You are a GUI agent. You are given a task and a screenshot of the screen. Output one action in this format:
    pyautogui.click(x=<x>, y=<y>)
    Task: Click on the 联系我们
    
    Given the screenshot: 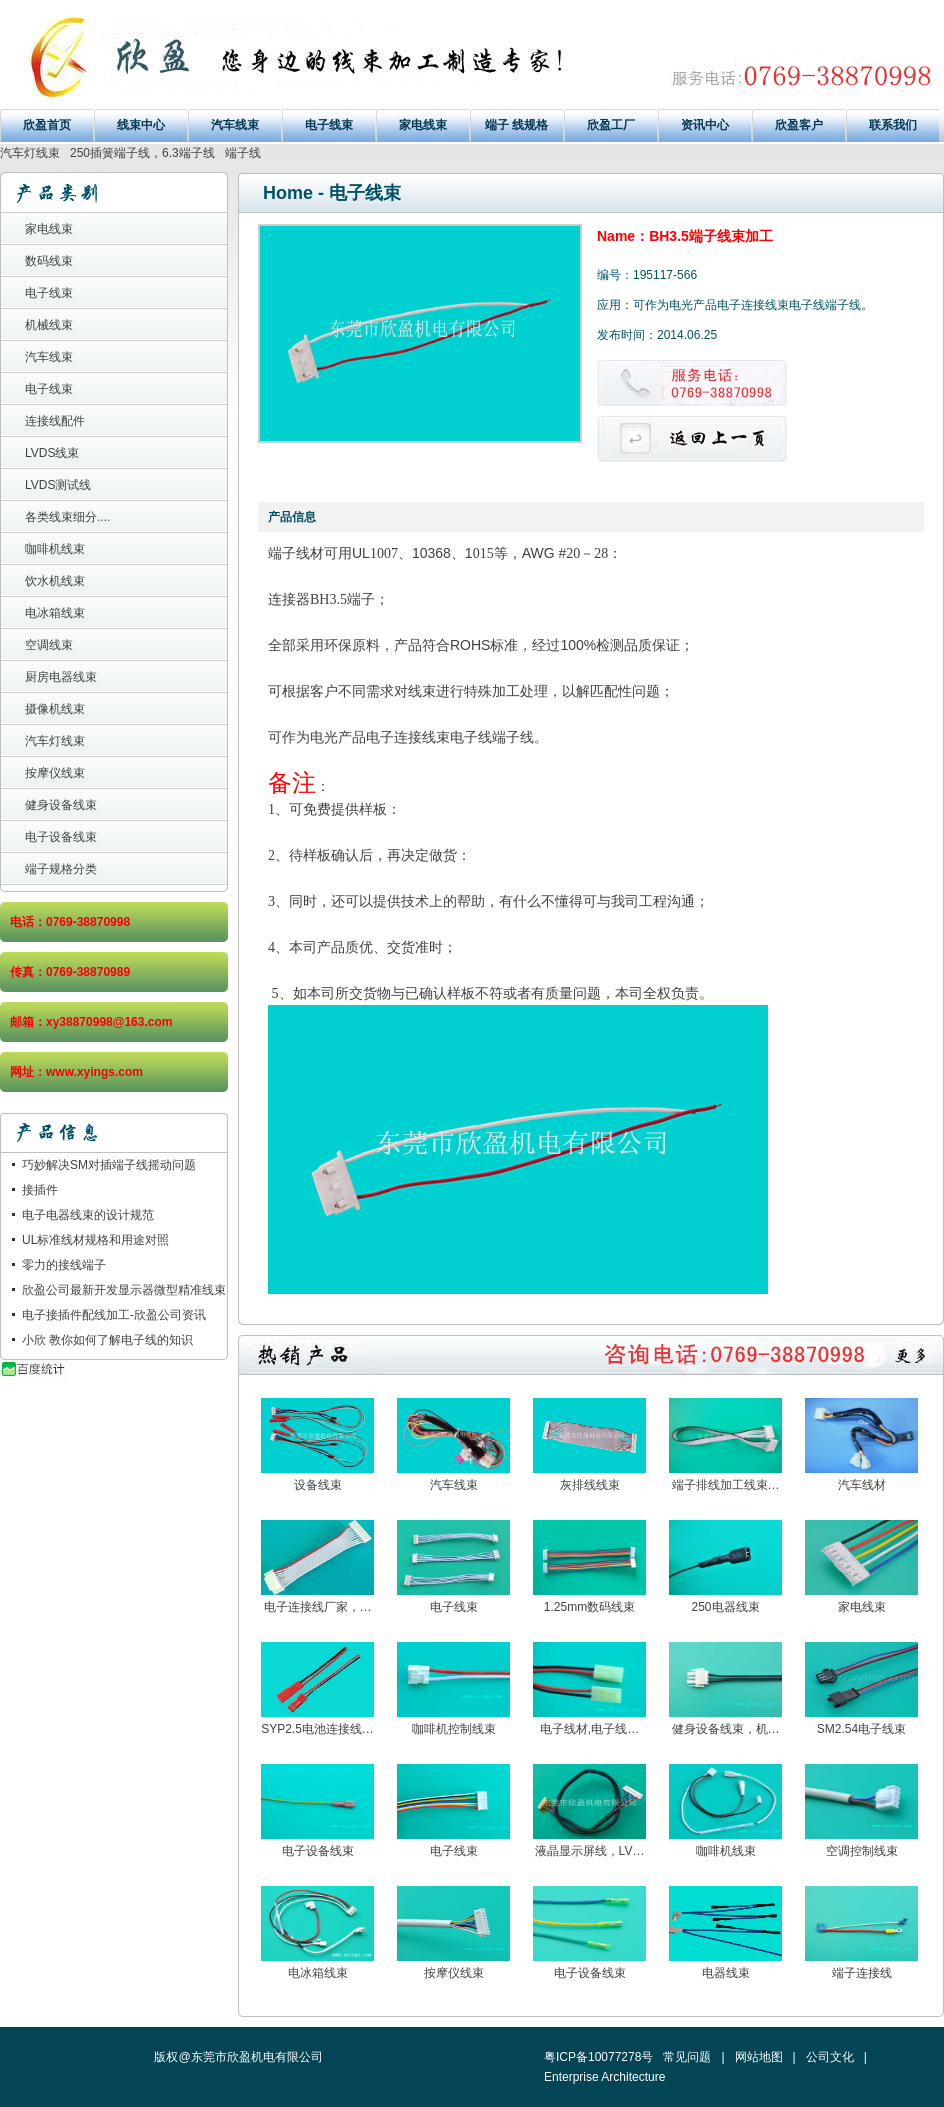 What is the action you would take?
    pyautogui.click(x=893, y=125)
    